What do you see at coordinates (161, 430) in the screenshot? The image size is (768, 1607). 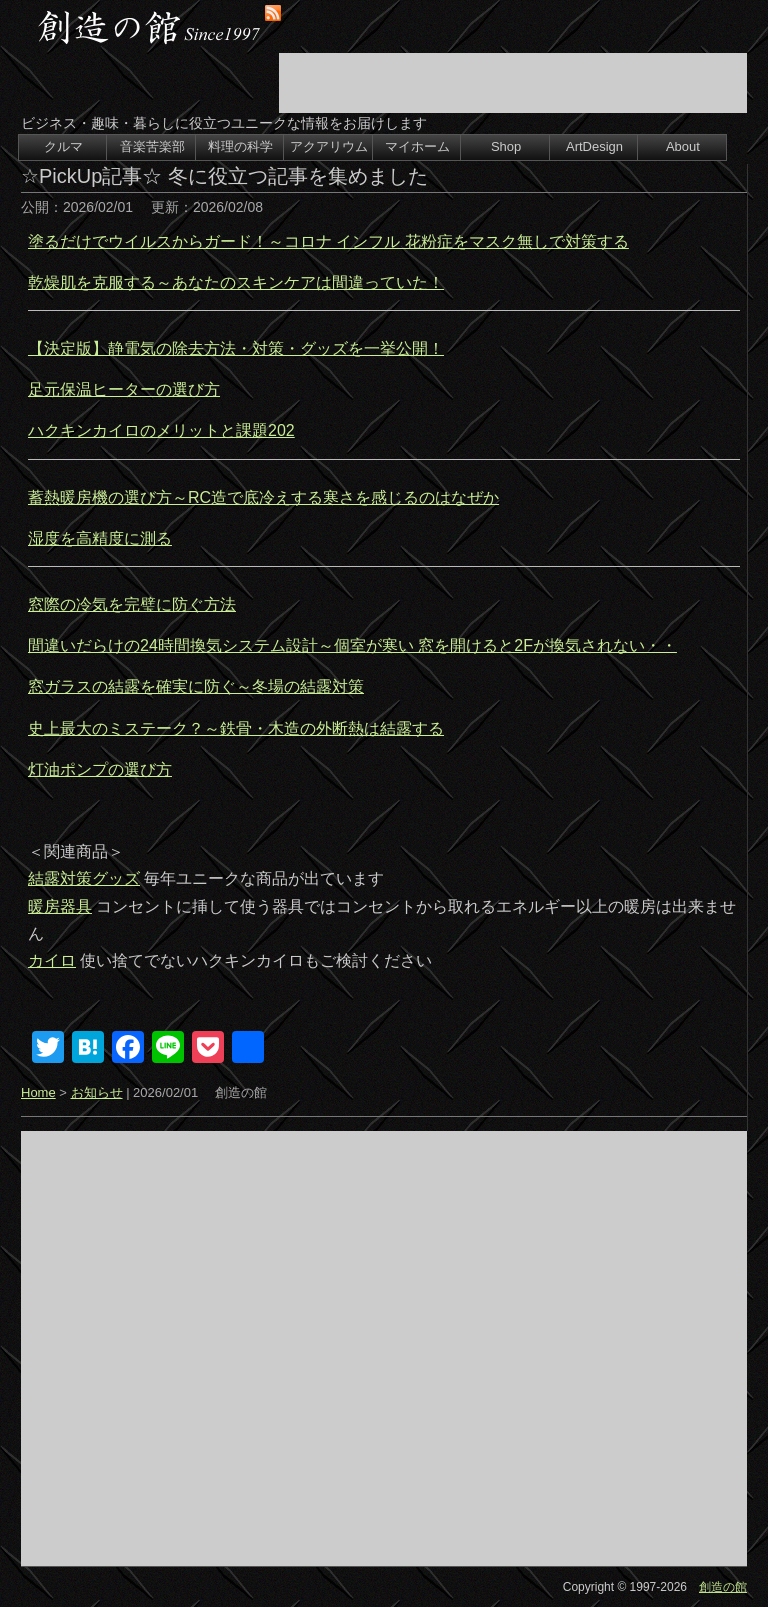 I see `ハクキンカイロのメリットと課題202` at bounding box center [161, 430].